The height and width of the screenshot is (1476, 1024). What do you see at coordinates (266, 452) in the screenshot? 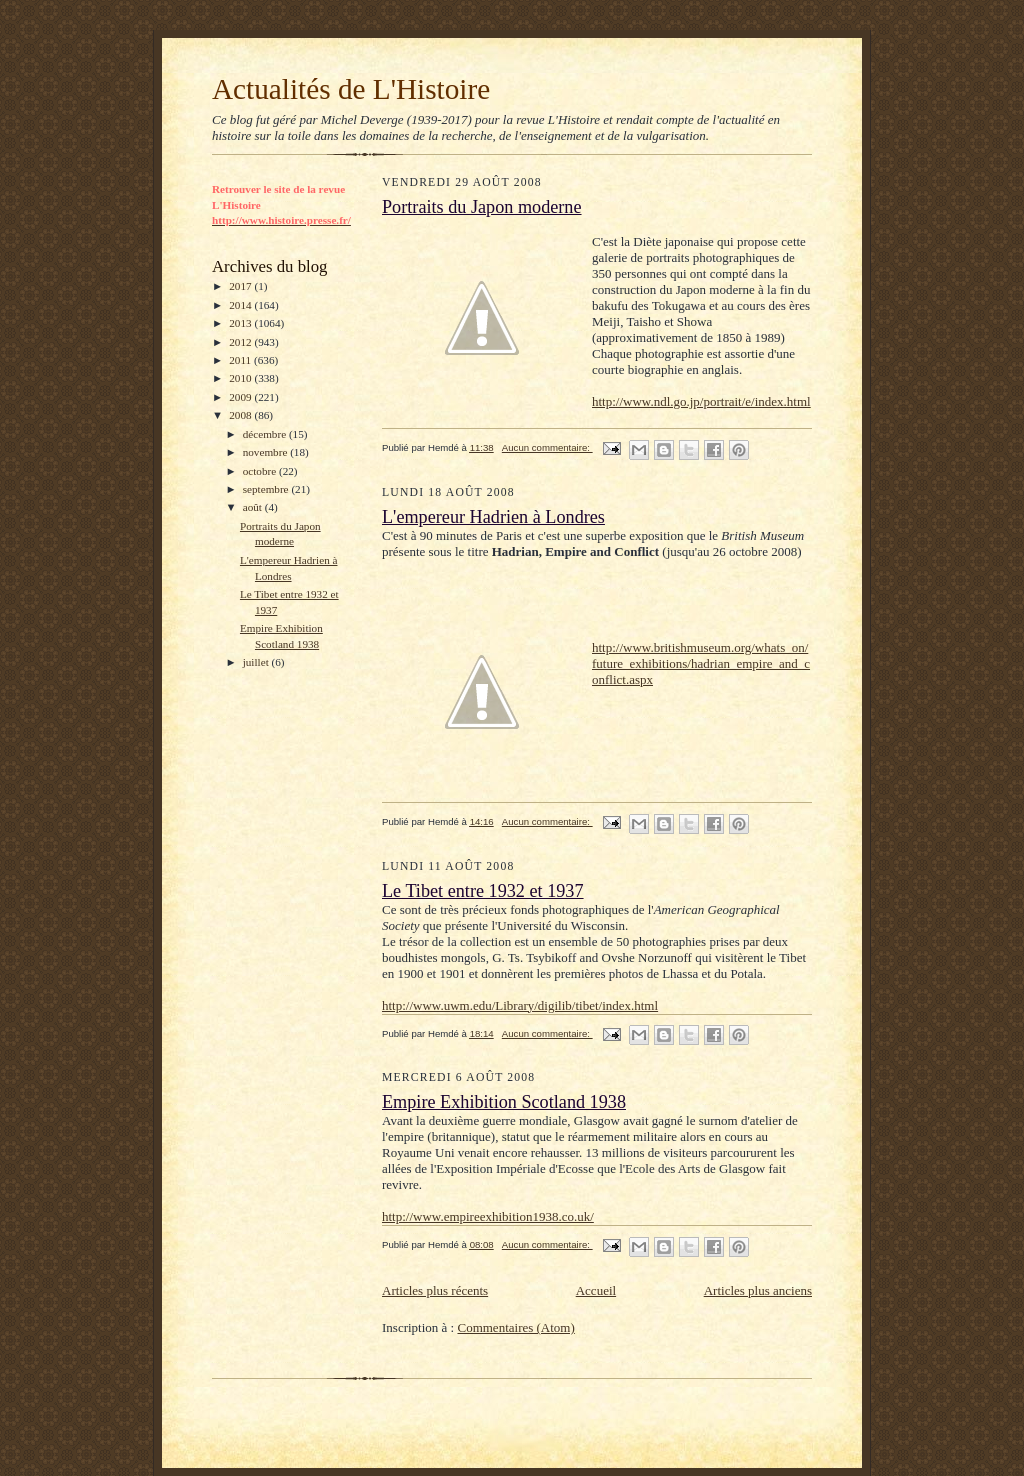
I see `novembre` at bounding box center [266, 452].